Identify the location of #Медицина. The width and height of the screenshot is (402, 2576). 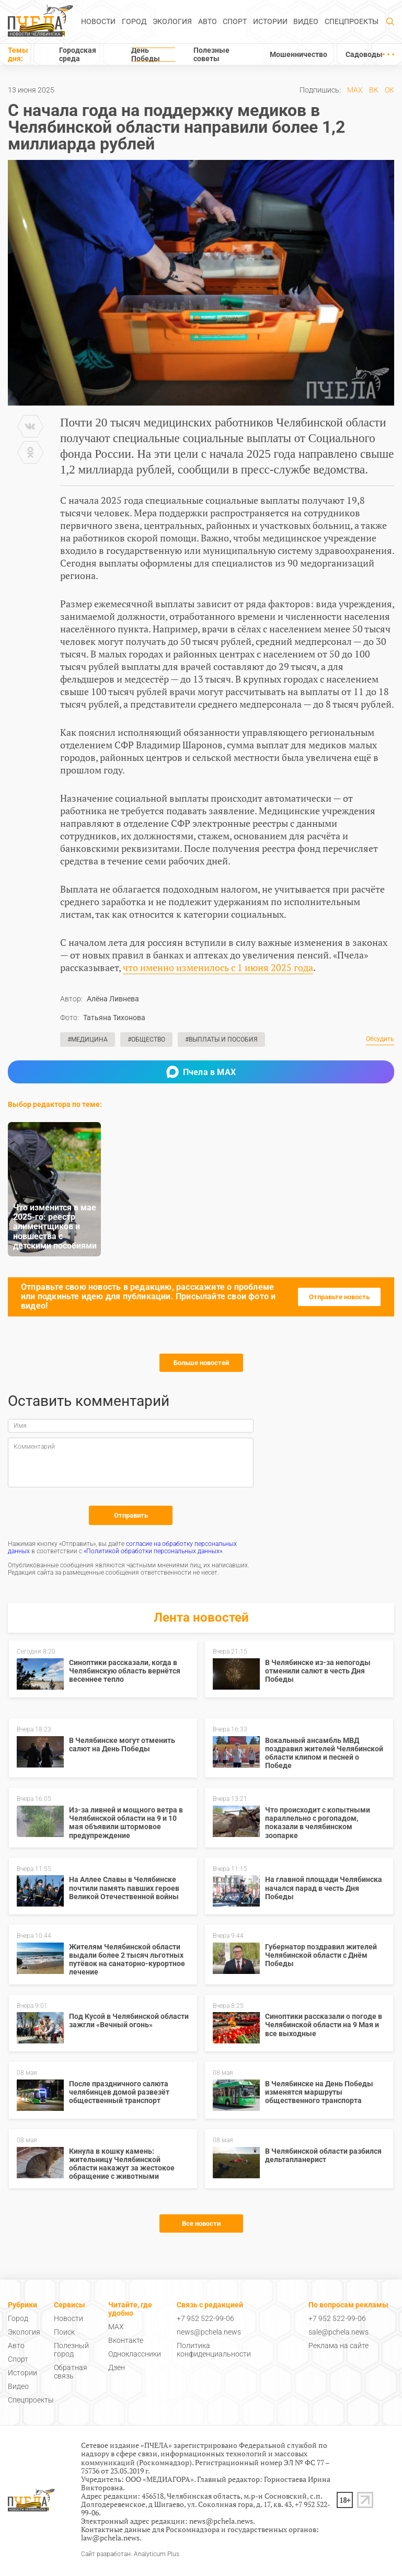
(87, 1039).